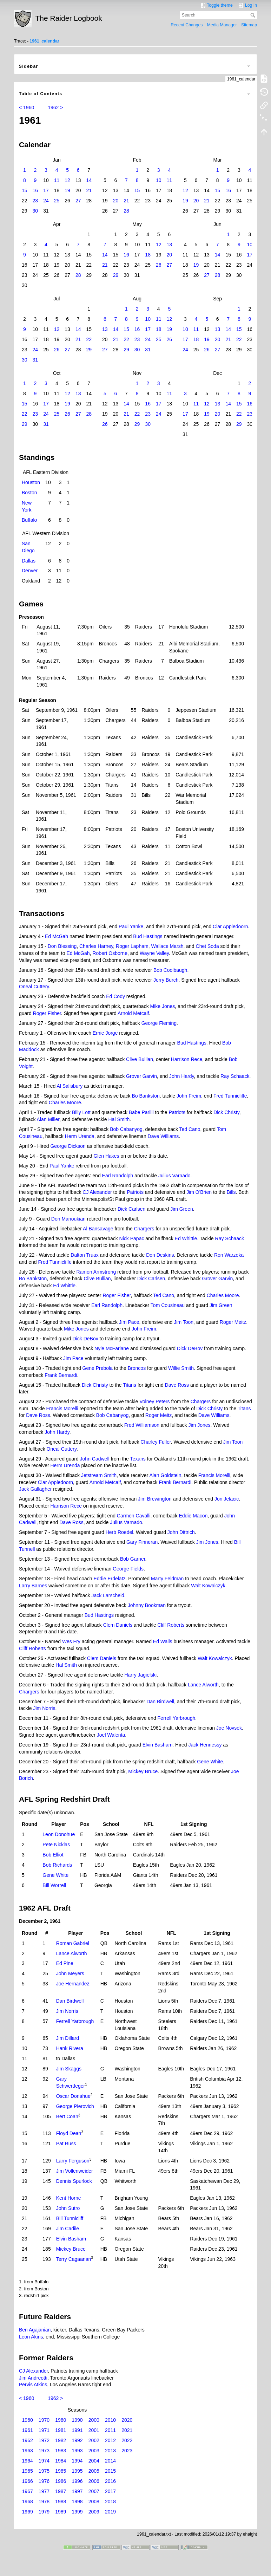  Describe the element at coordinates (126, 2430) in the screenshot. I see `2021` at that location.